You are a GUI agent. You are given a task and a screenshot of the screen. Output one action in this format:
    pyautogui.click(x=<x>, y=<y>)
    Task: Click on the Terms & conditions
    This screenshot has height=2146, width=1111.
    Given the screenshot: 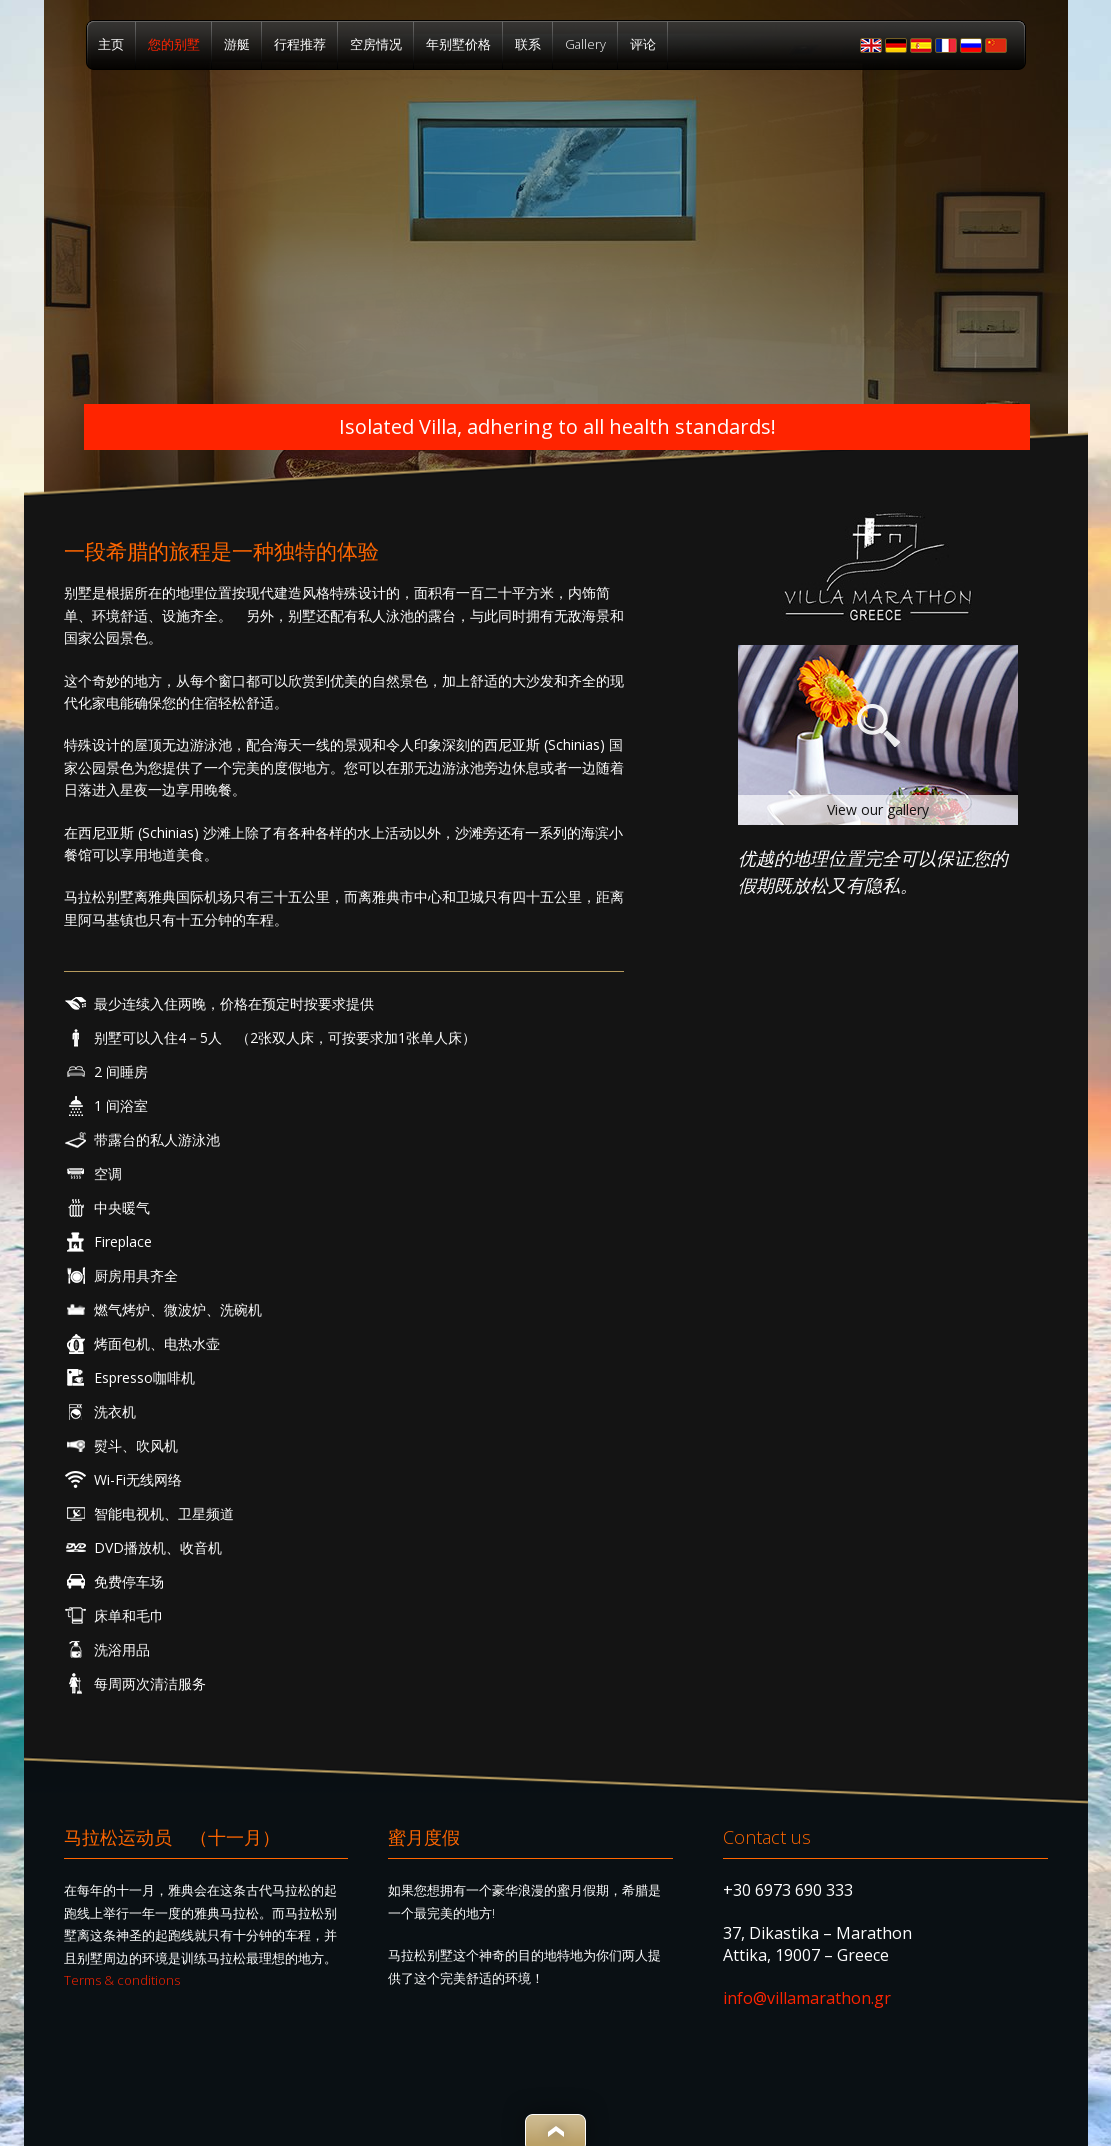 What is the action you would take?
    pyautogui.click(x=122, y=1980)
    